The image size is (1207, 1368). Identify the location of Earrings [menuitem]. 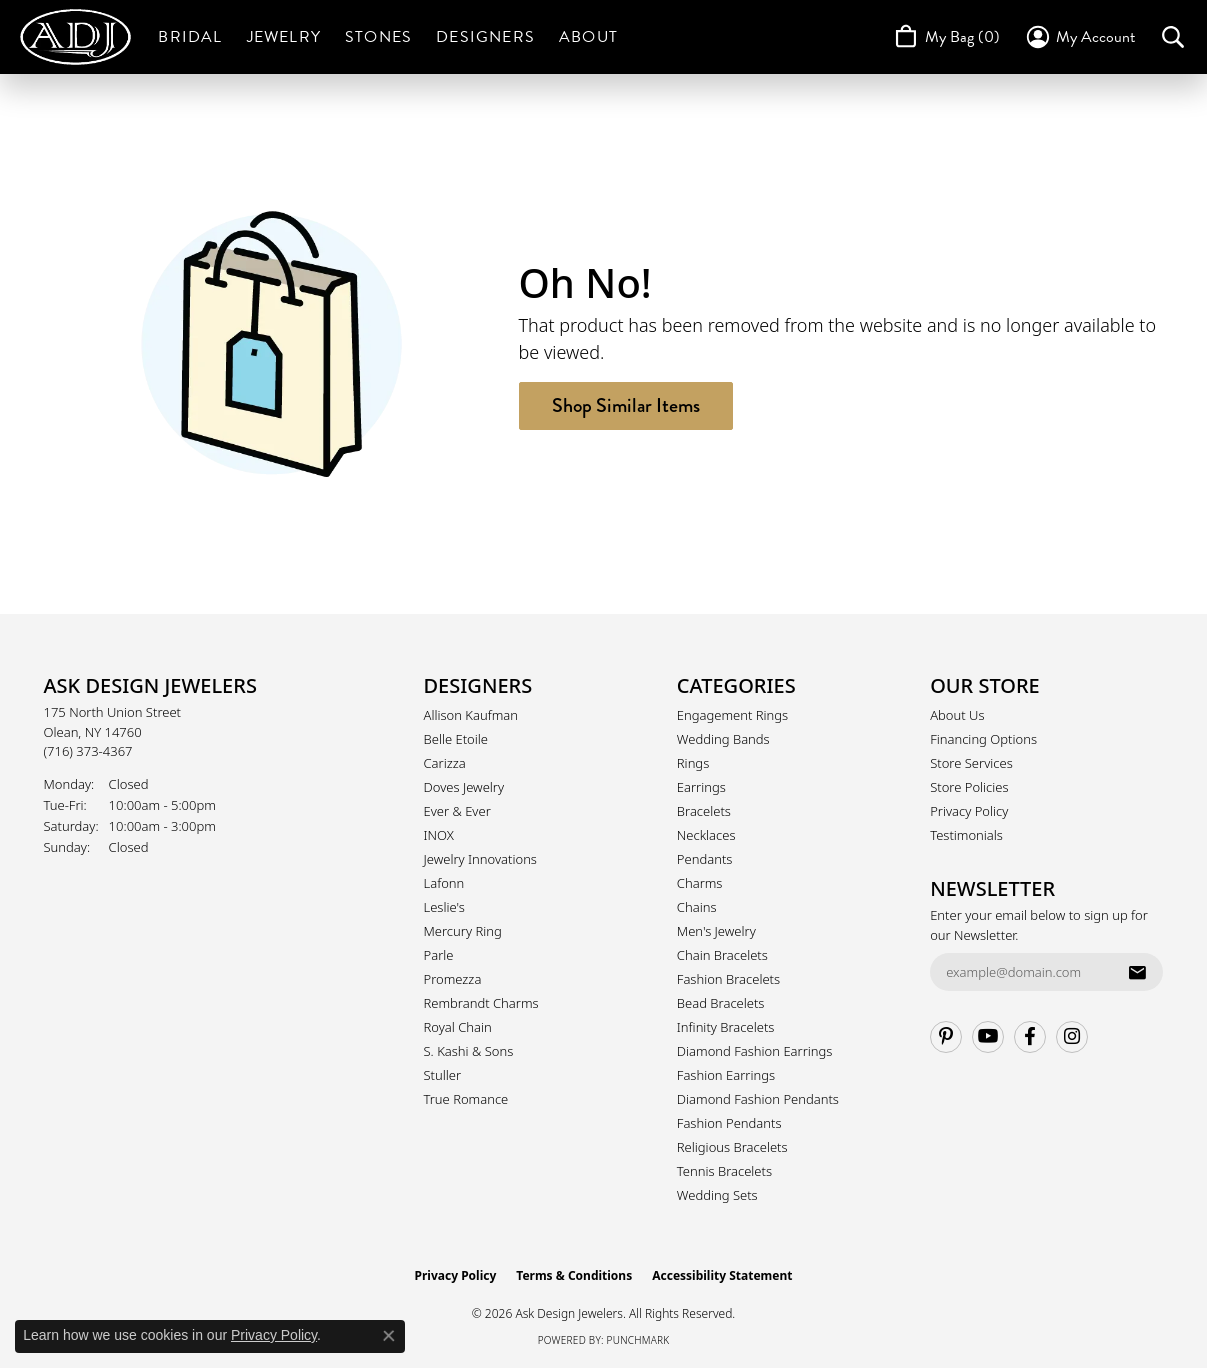
(701, 787).